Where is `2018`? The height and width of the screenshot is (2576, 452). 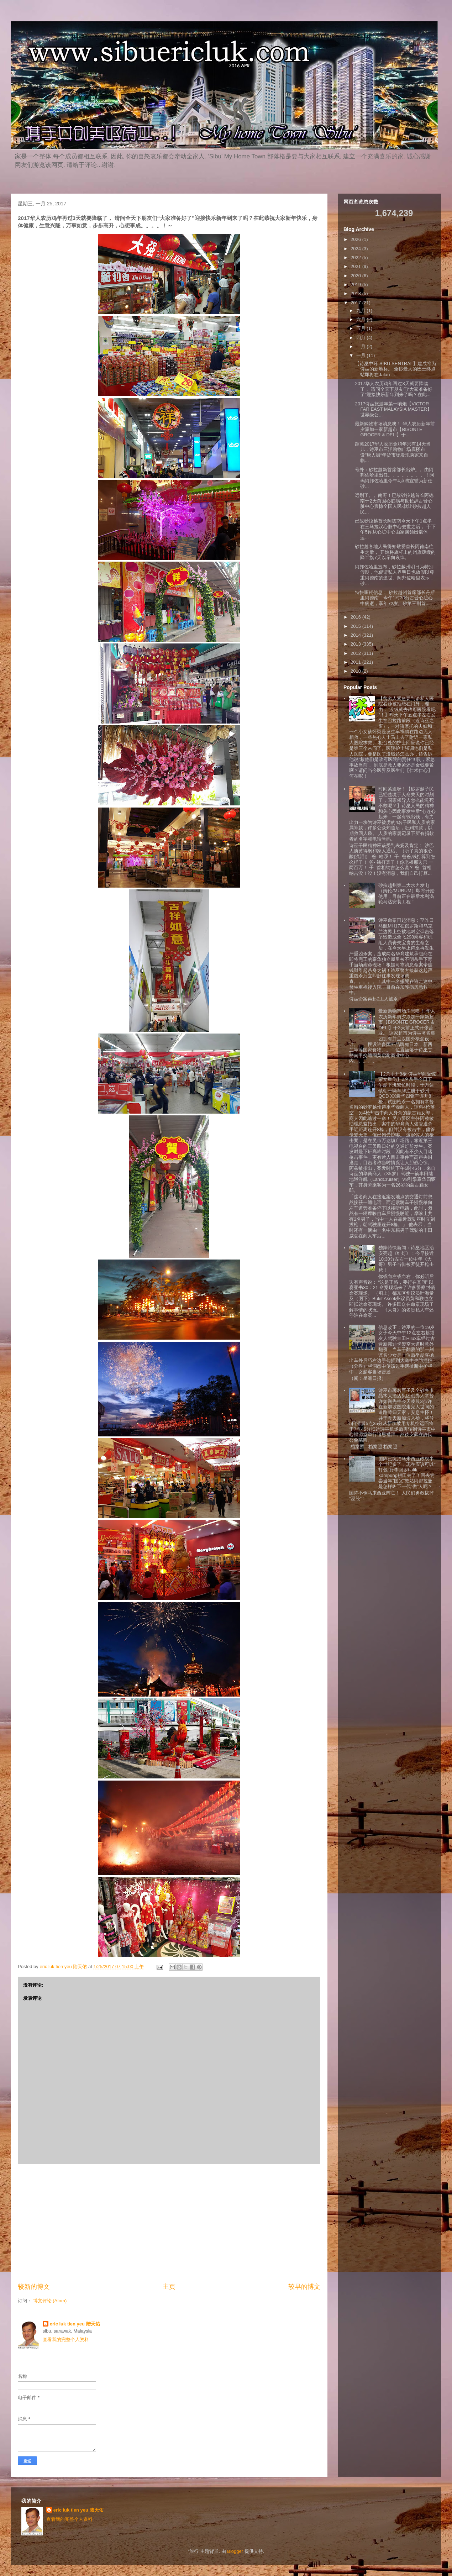
2018 is located at coordinates (356, 293).